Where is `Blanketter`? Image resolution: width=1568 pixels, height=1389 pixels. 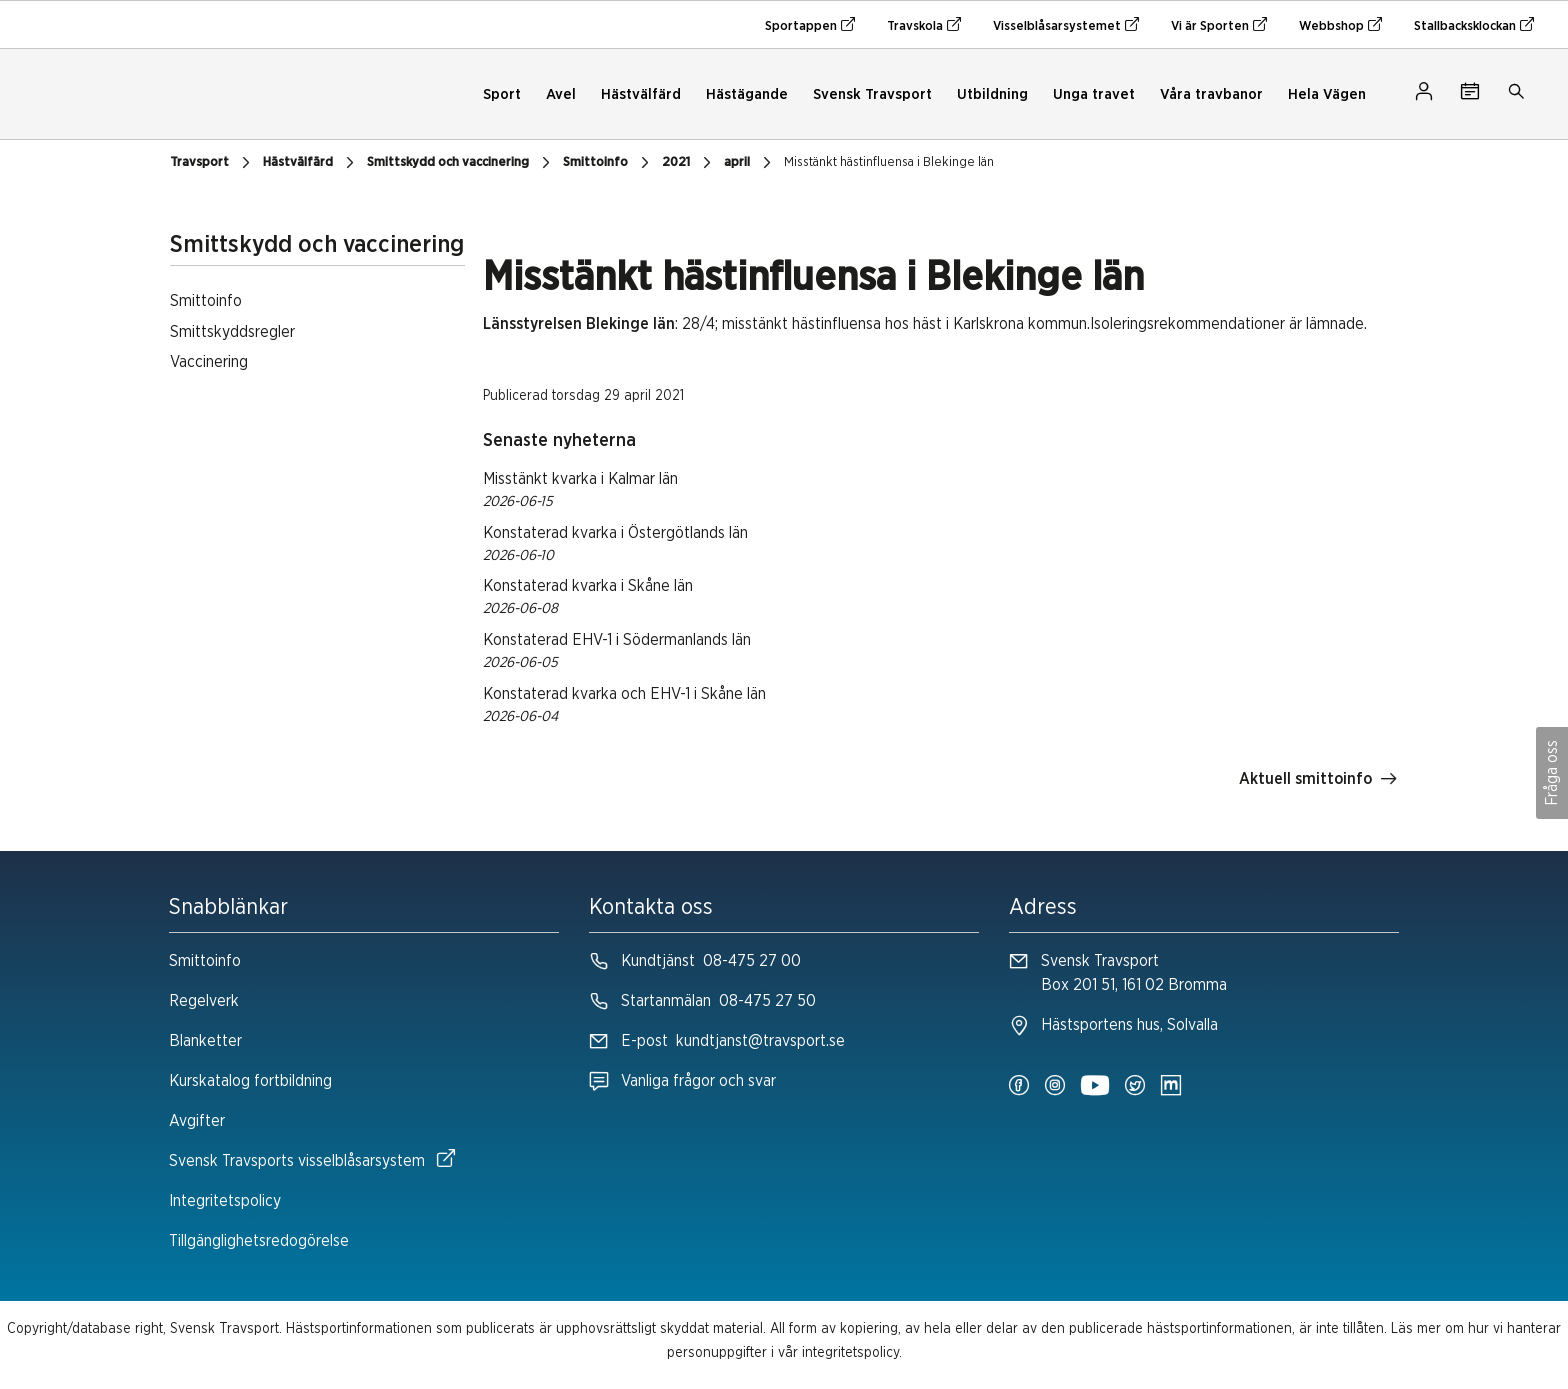 Blanketter is located at coordinates (205, 1041).